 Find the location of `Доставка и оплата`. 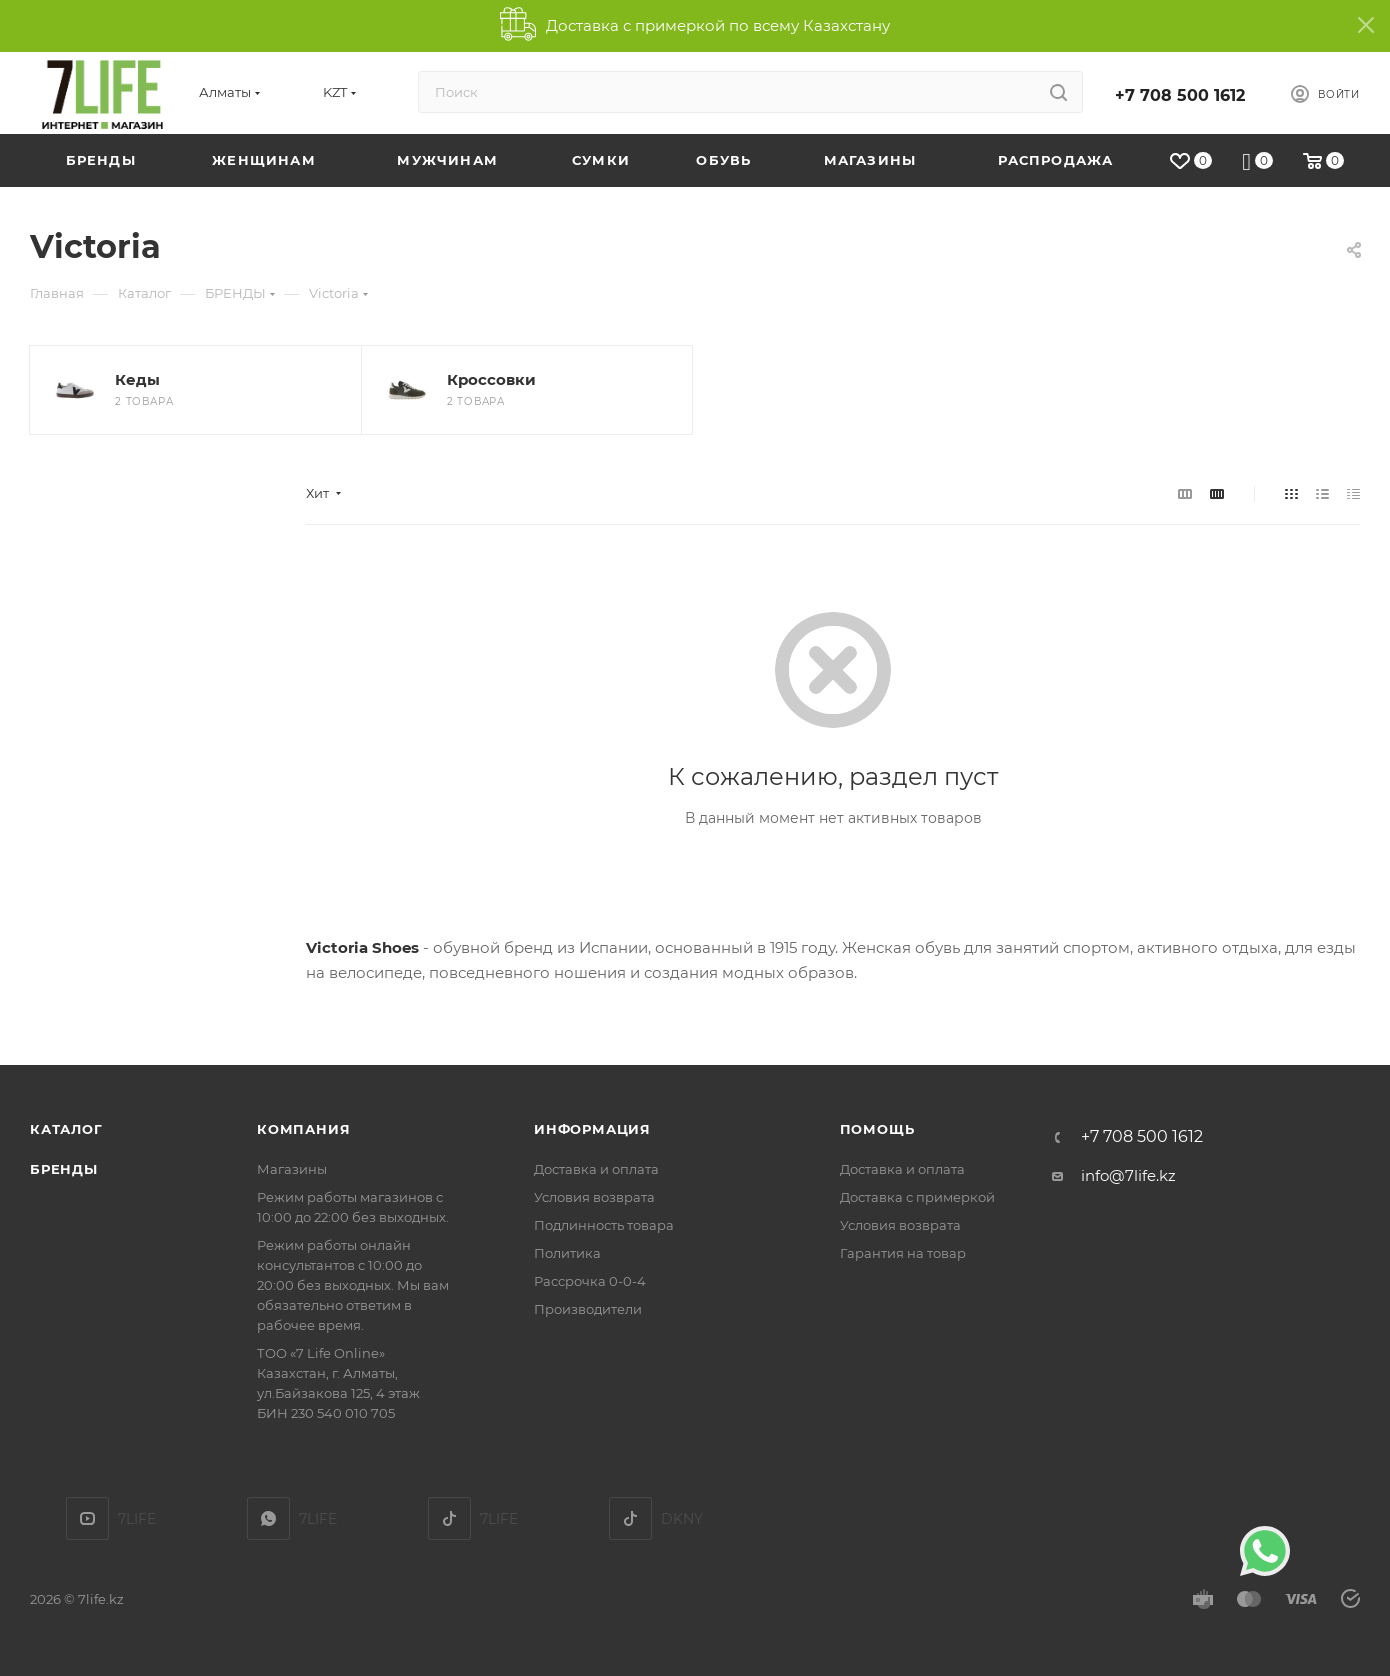

Доставка и оплата is located at coordinates (596, 1169).